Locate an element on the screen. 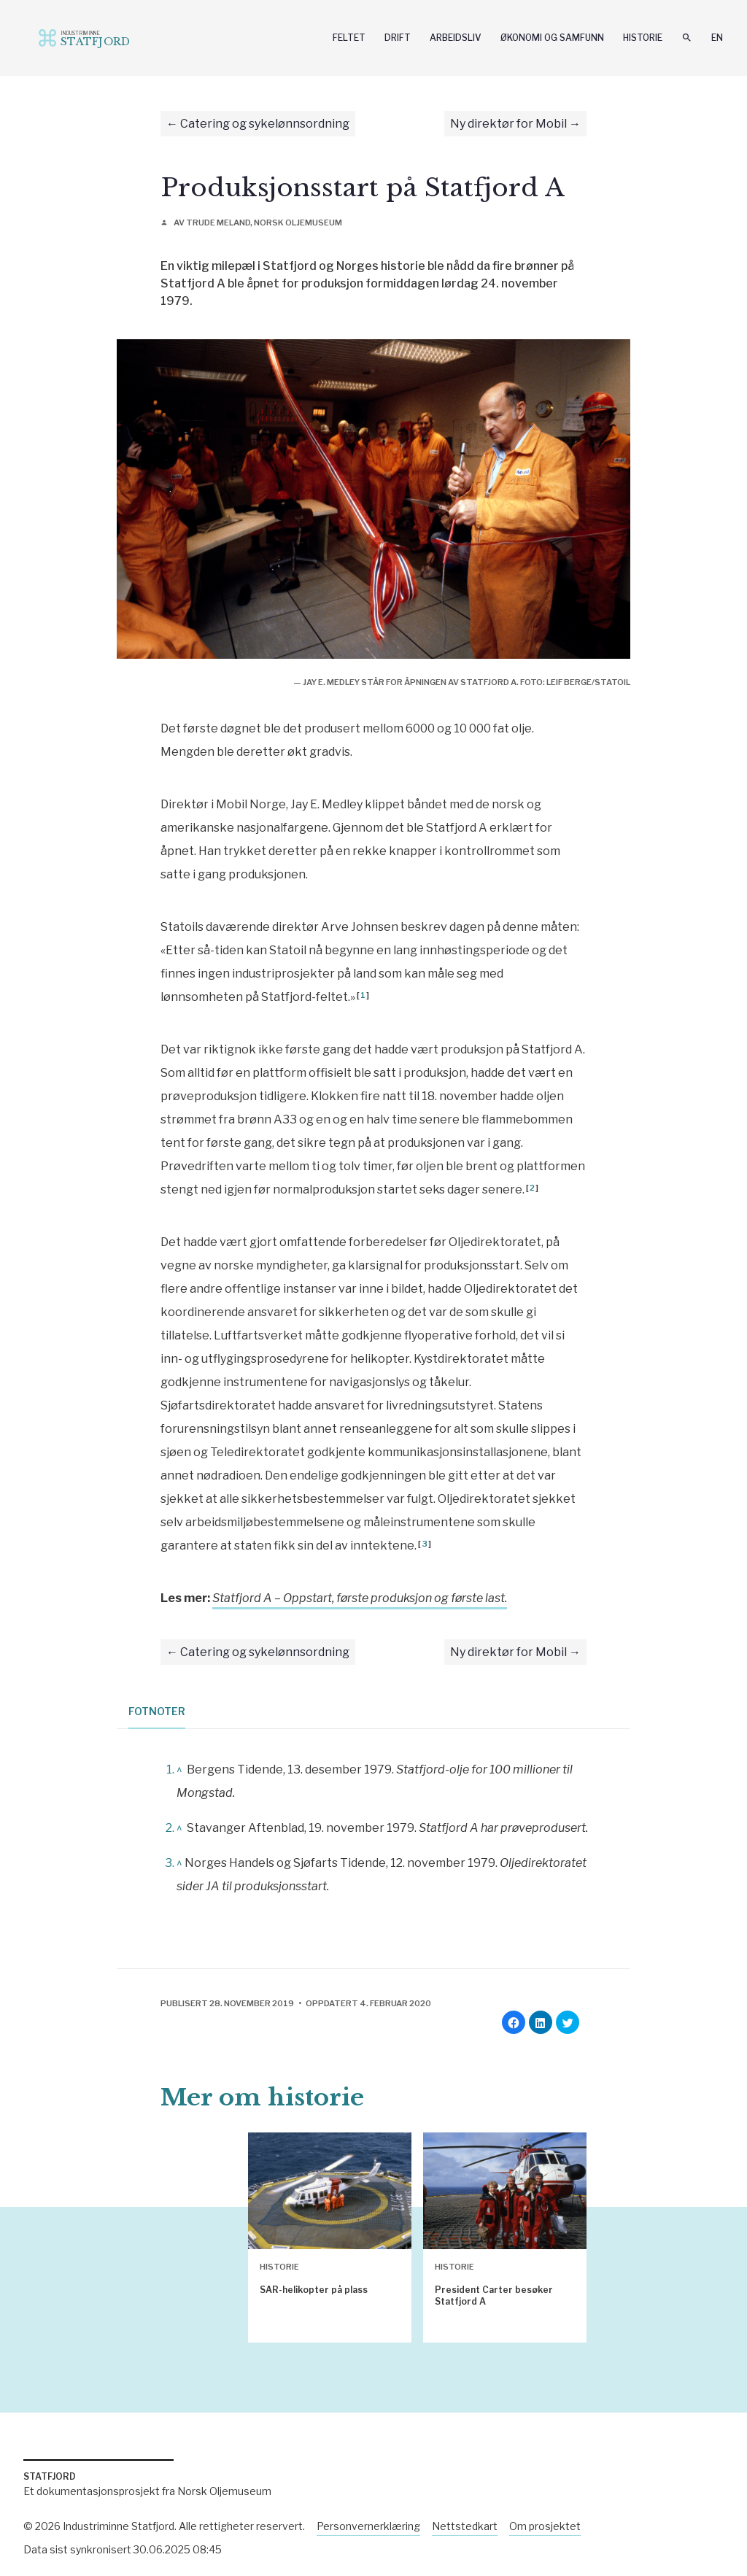 This screenshot has width=747, height=2576. Om prosjektet is located at coordinates (545, 2526).